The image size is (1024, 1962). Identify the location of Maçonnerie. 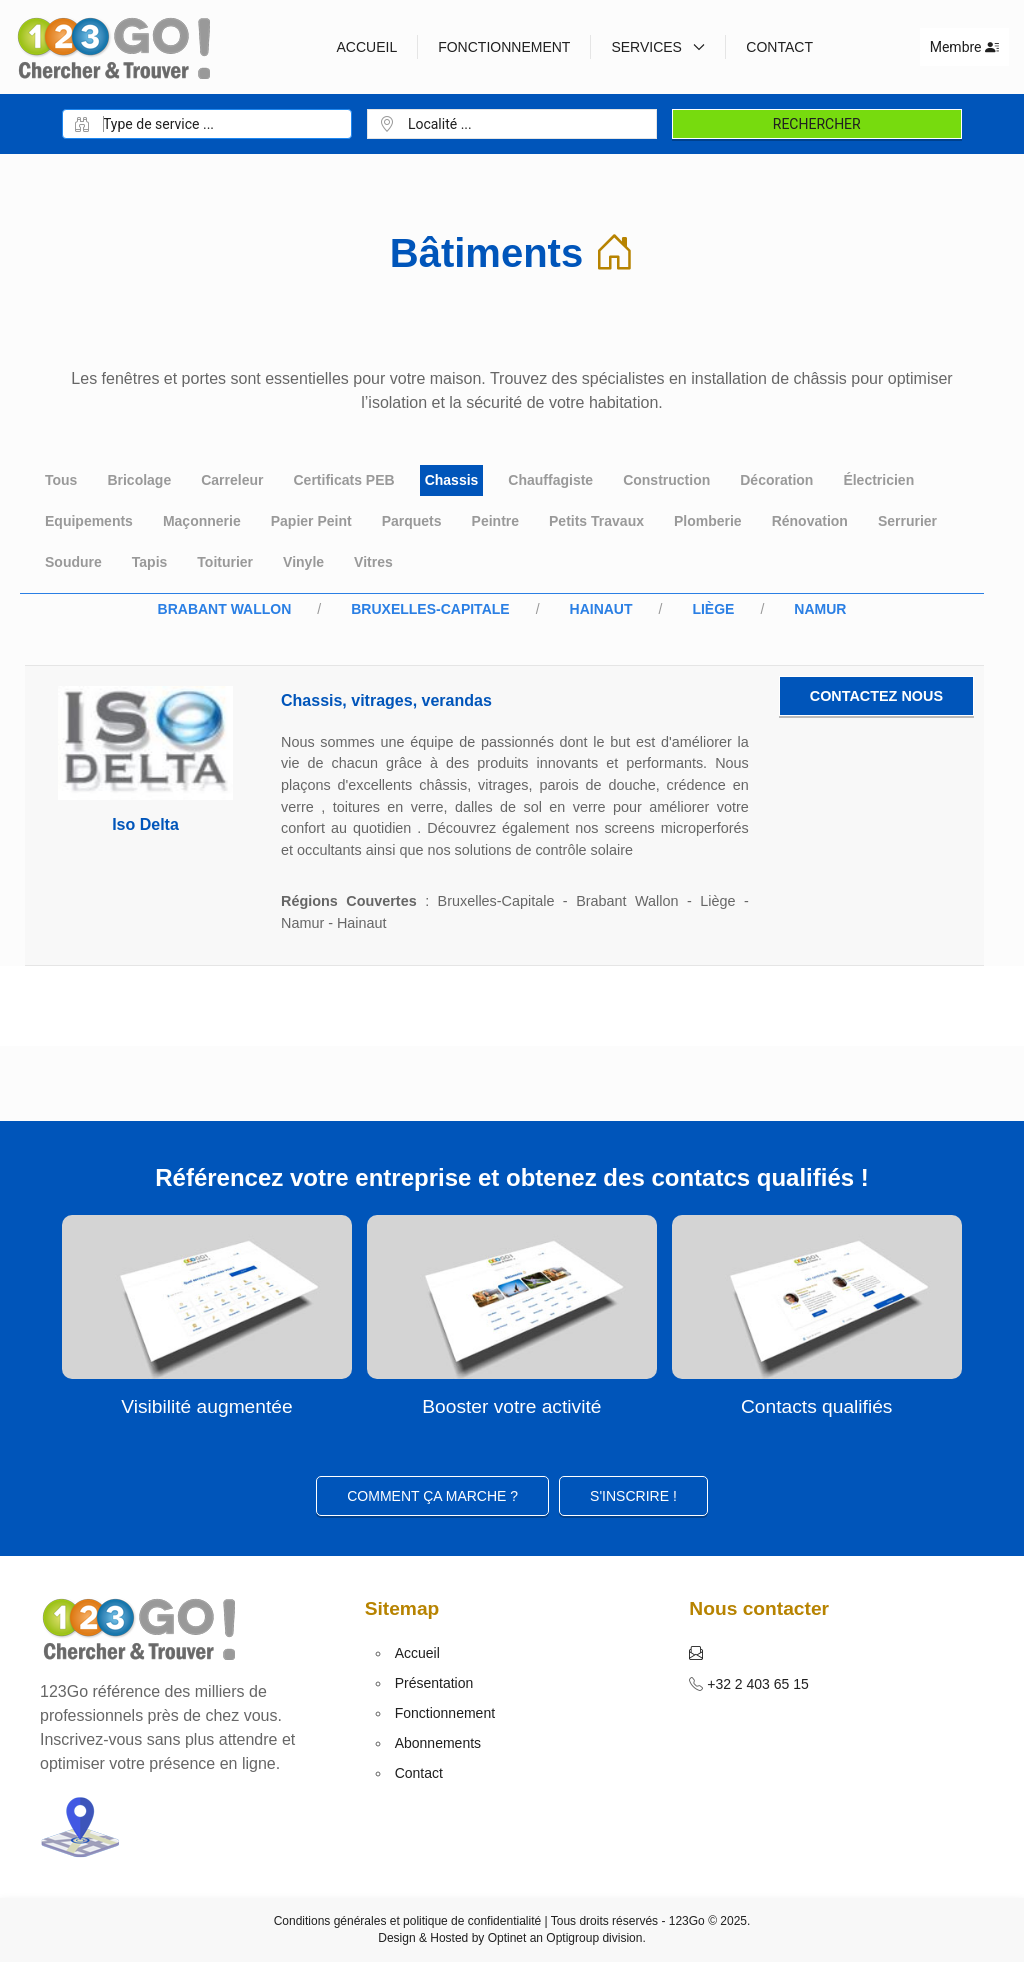
(202, 521).